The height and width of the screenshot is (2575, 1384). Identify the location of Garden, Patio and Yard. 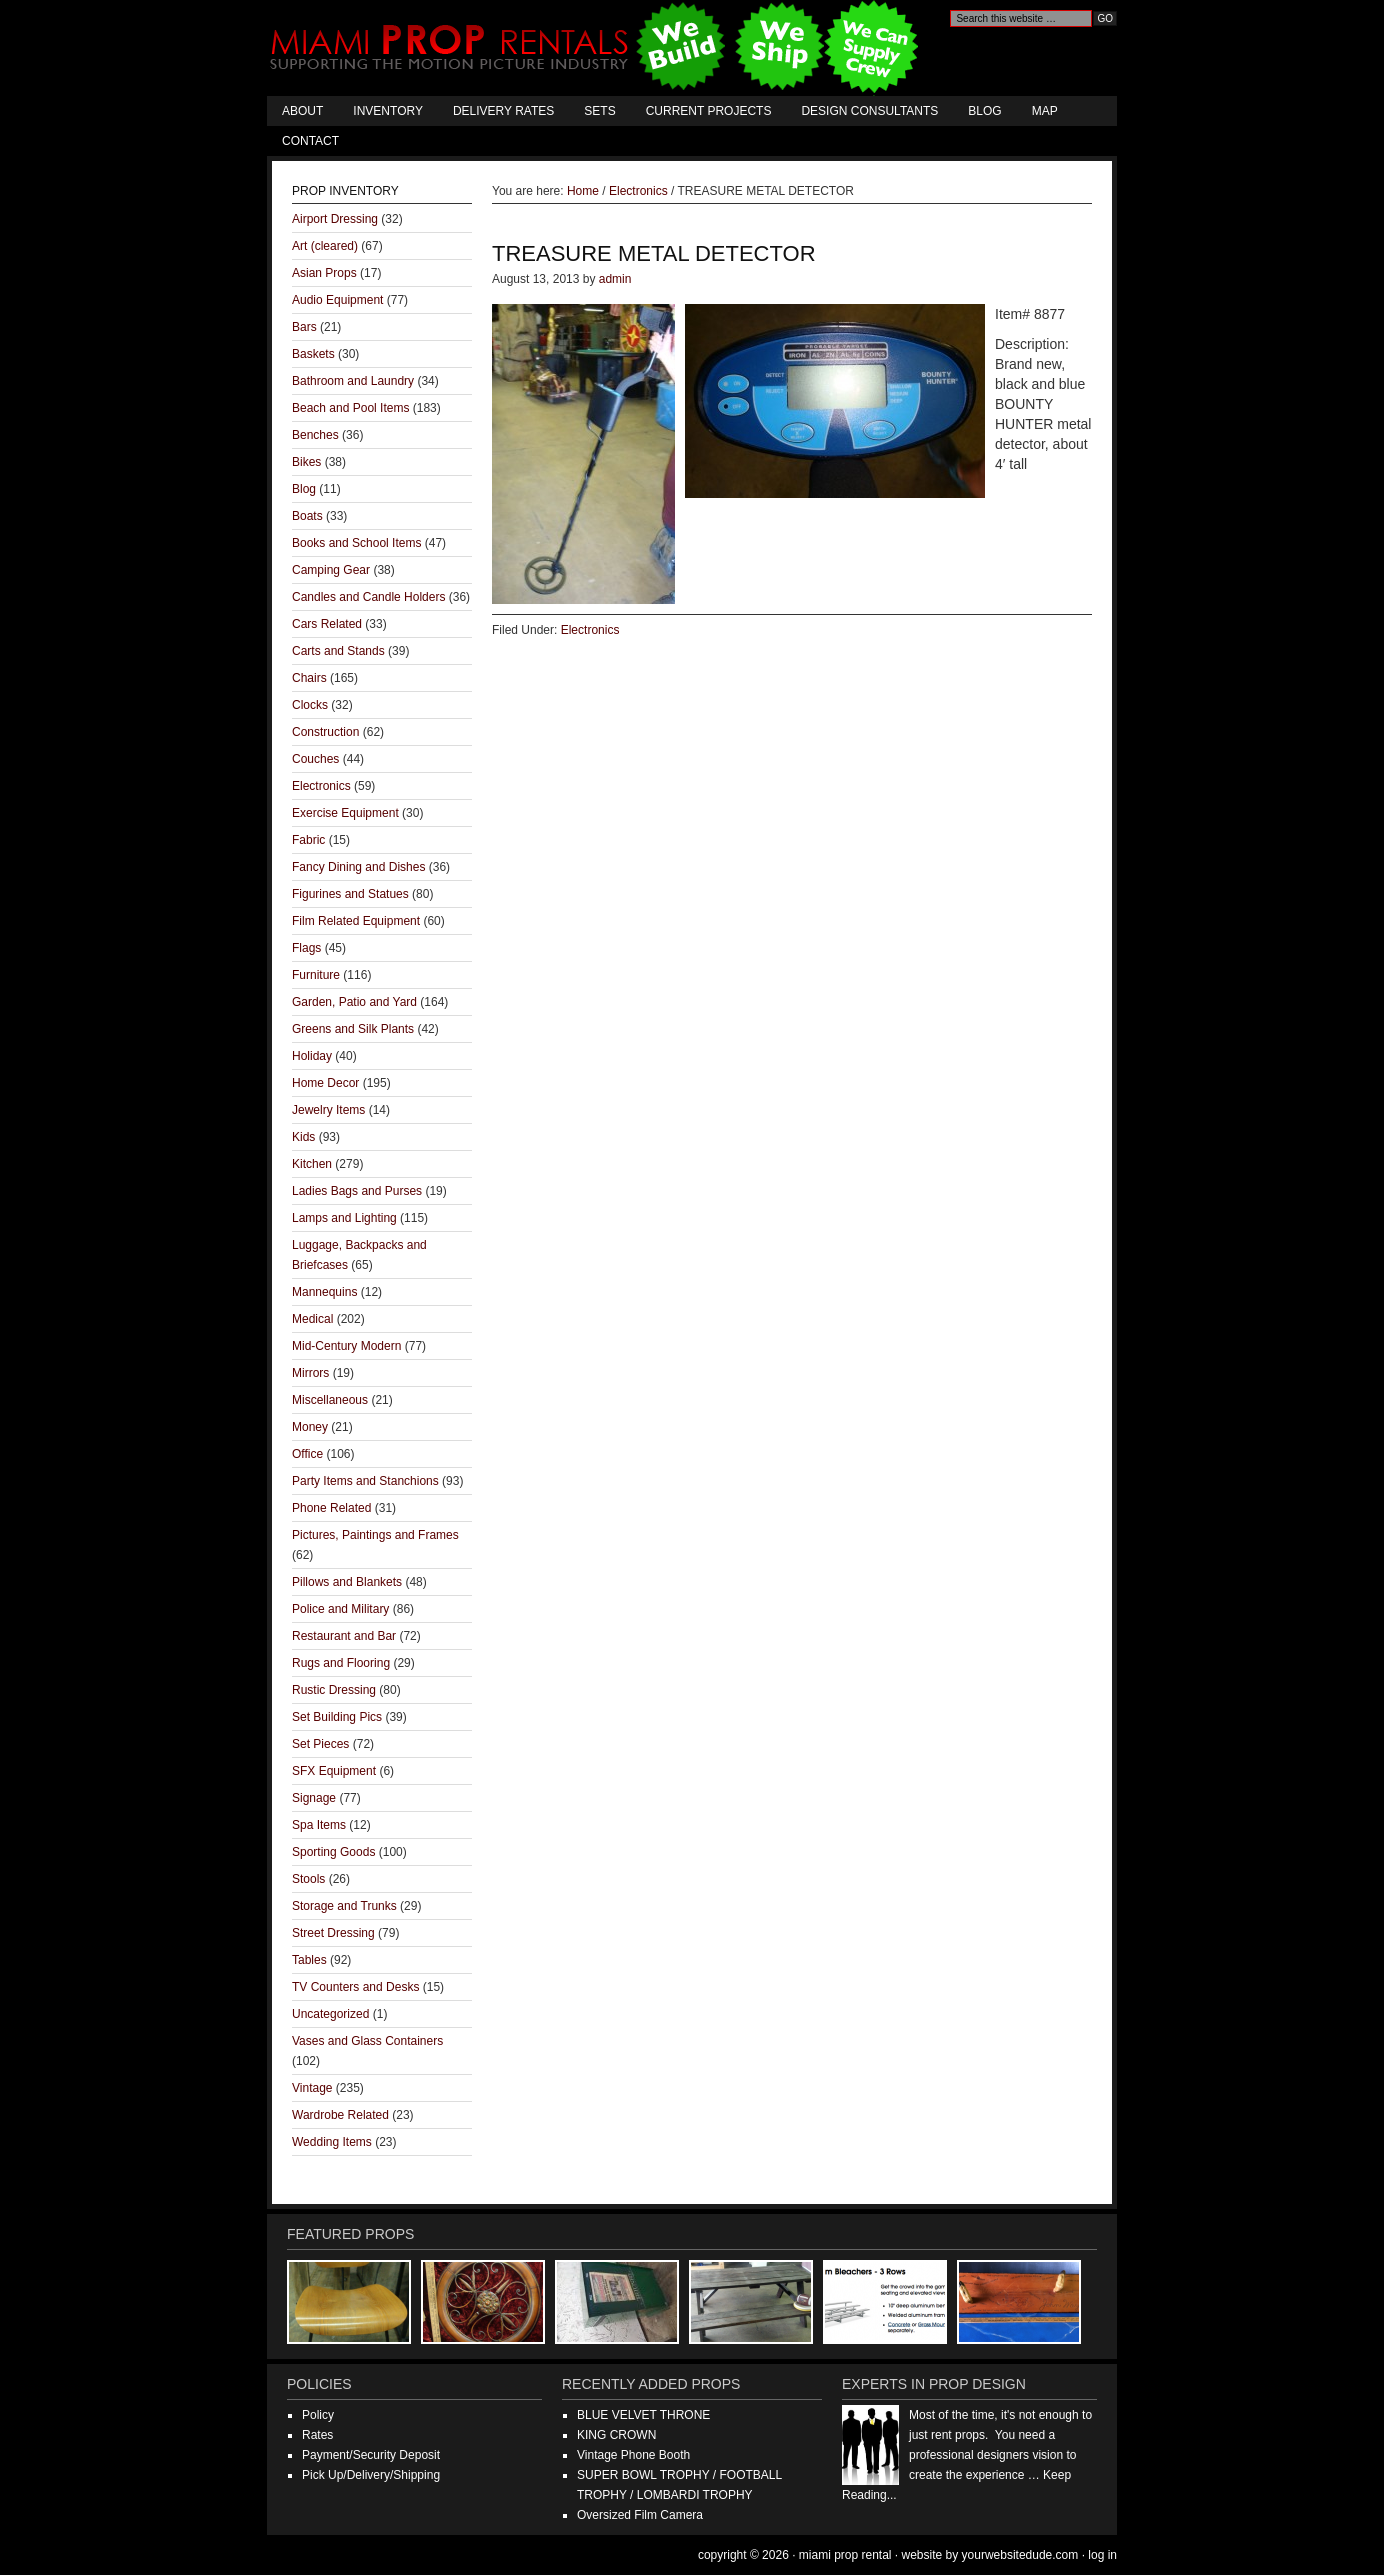
(354, 1002).